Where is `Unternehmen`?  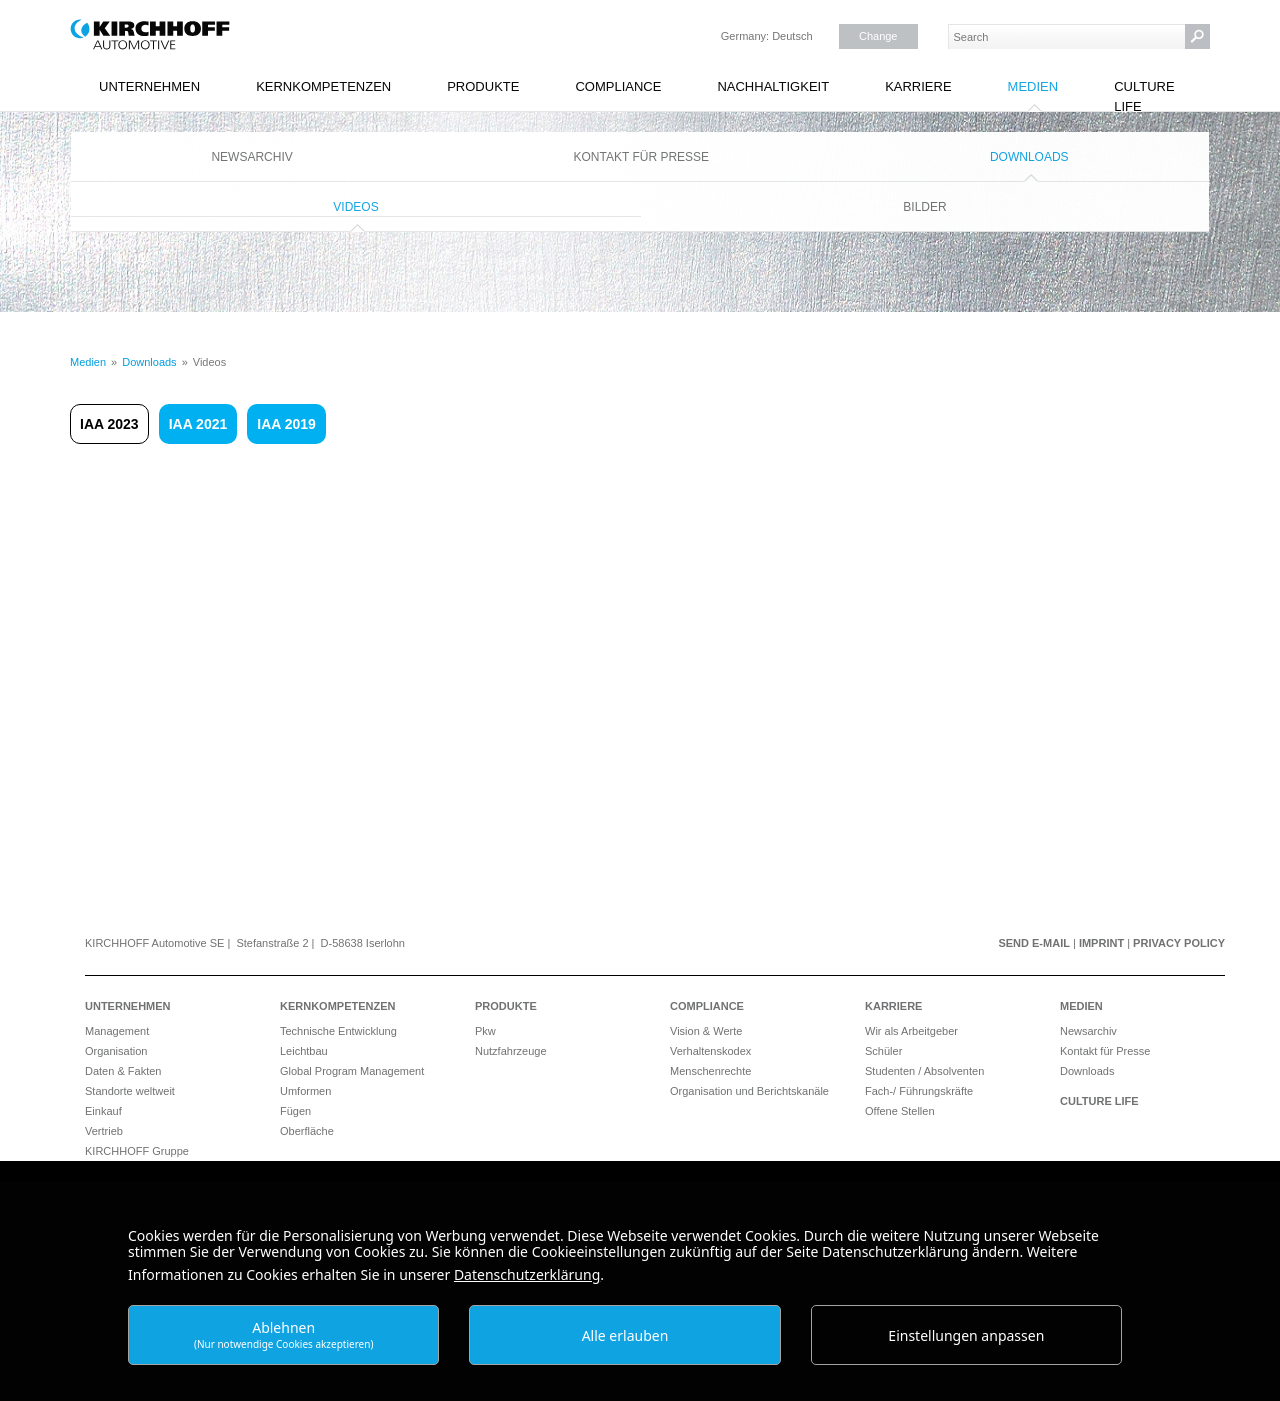
Unternehmen is located at coordinates (149, 86).